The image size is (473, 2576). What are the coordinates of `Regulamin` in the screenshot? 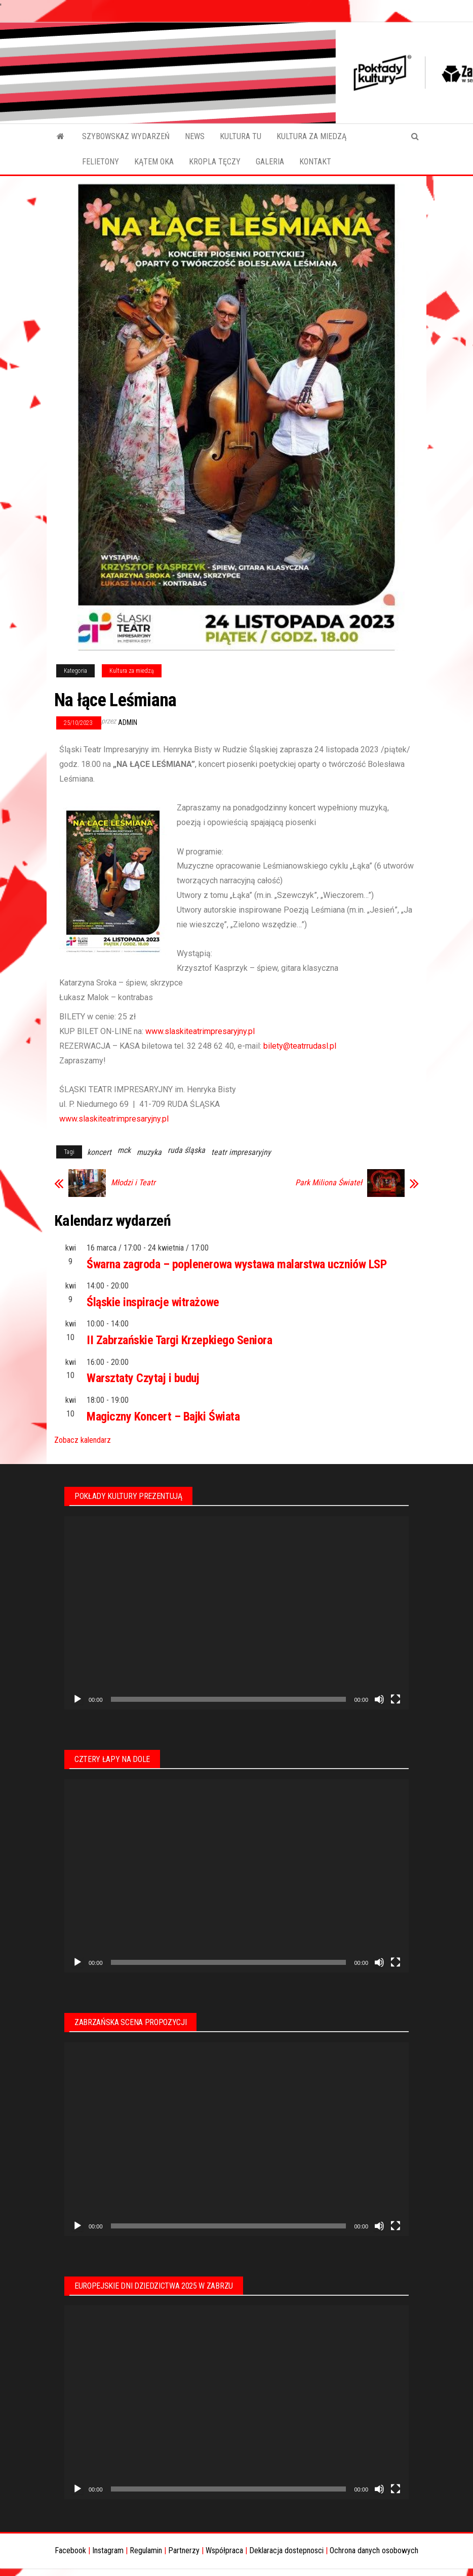 It's located at (146, 2550).